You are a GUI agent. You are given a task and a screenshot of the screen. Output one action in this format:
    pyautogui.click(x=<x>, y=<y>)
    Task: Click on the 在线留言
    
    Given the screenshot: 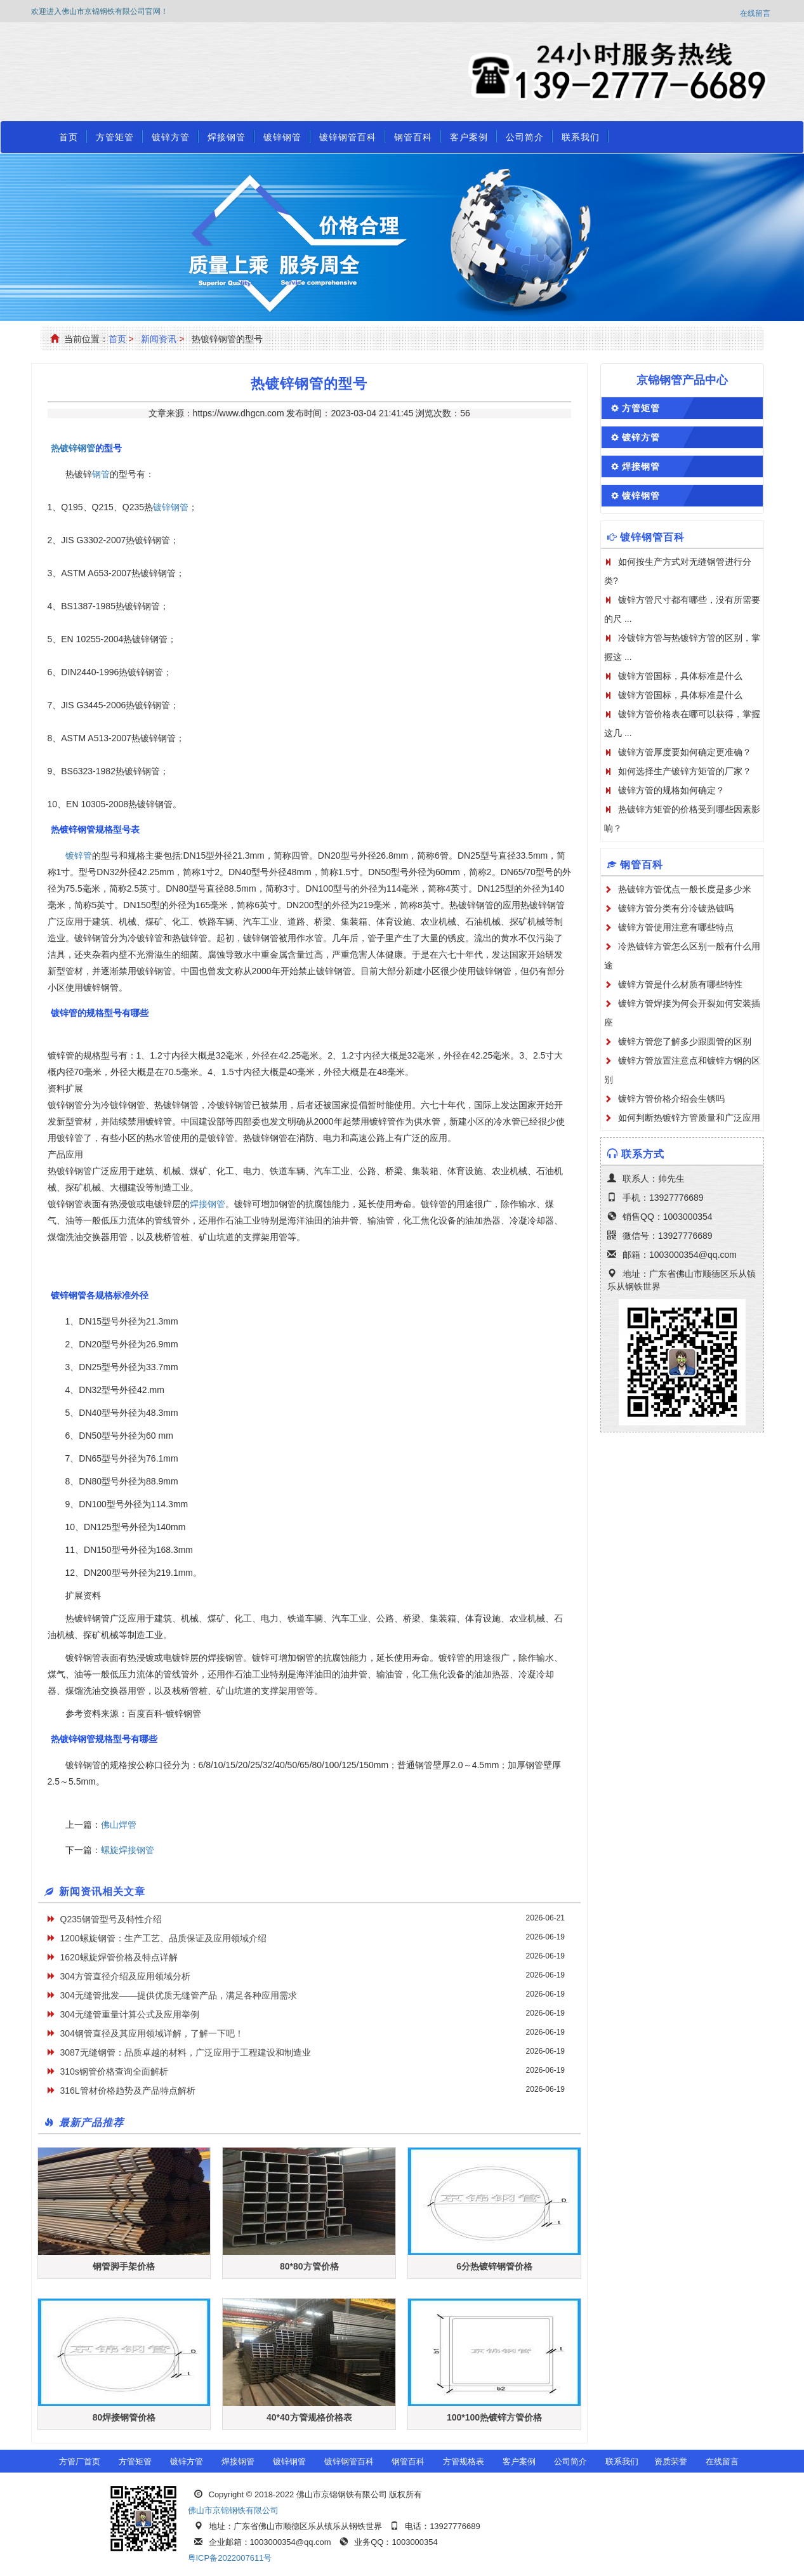 What is the action you would take?
    pyautogui.click(x=755, y=13)
    